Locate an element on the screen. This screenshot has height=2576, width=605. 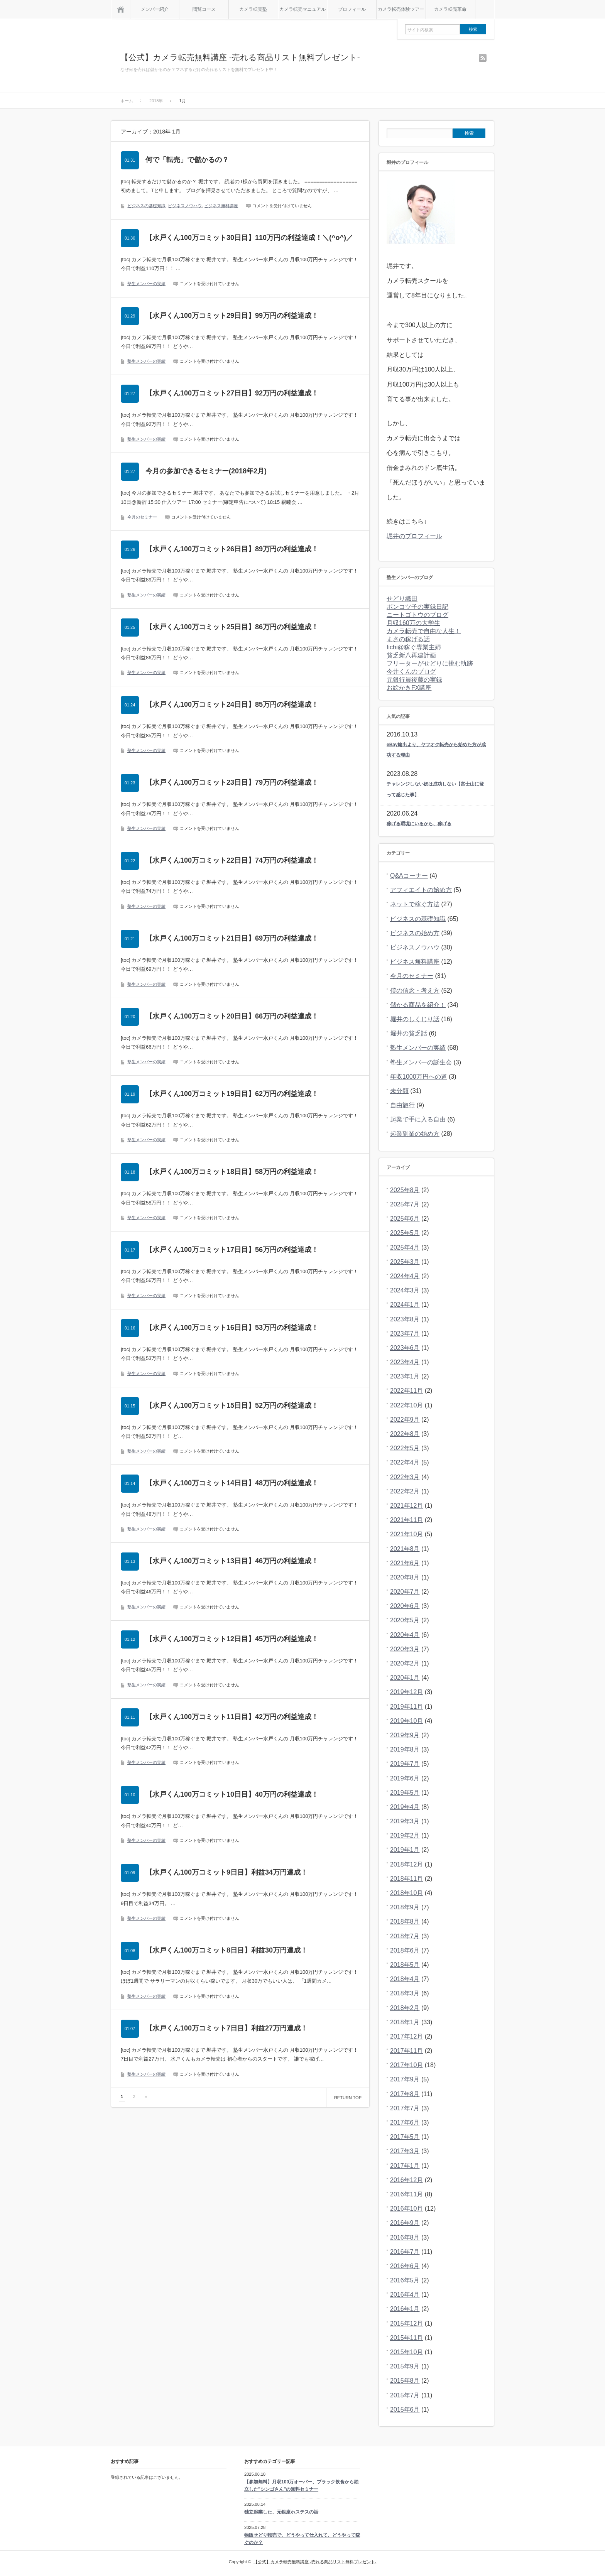
2018年12月 is located at coordinates (406, 1864).